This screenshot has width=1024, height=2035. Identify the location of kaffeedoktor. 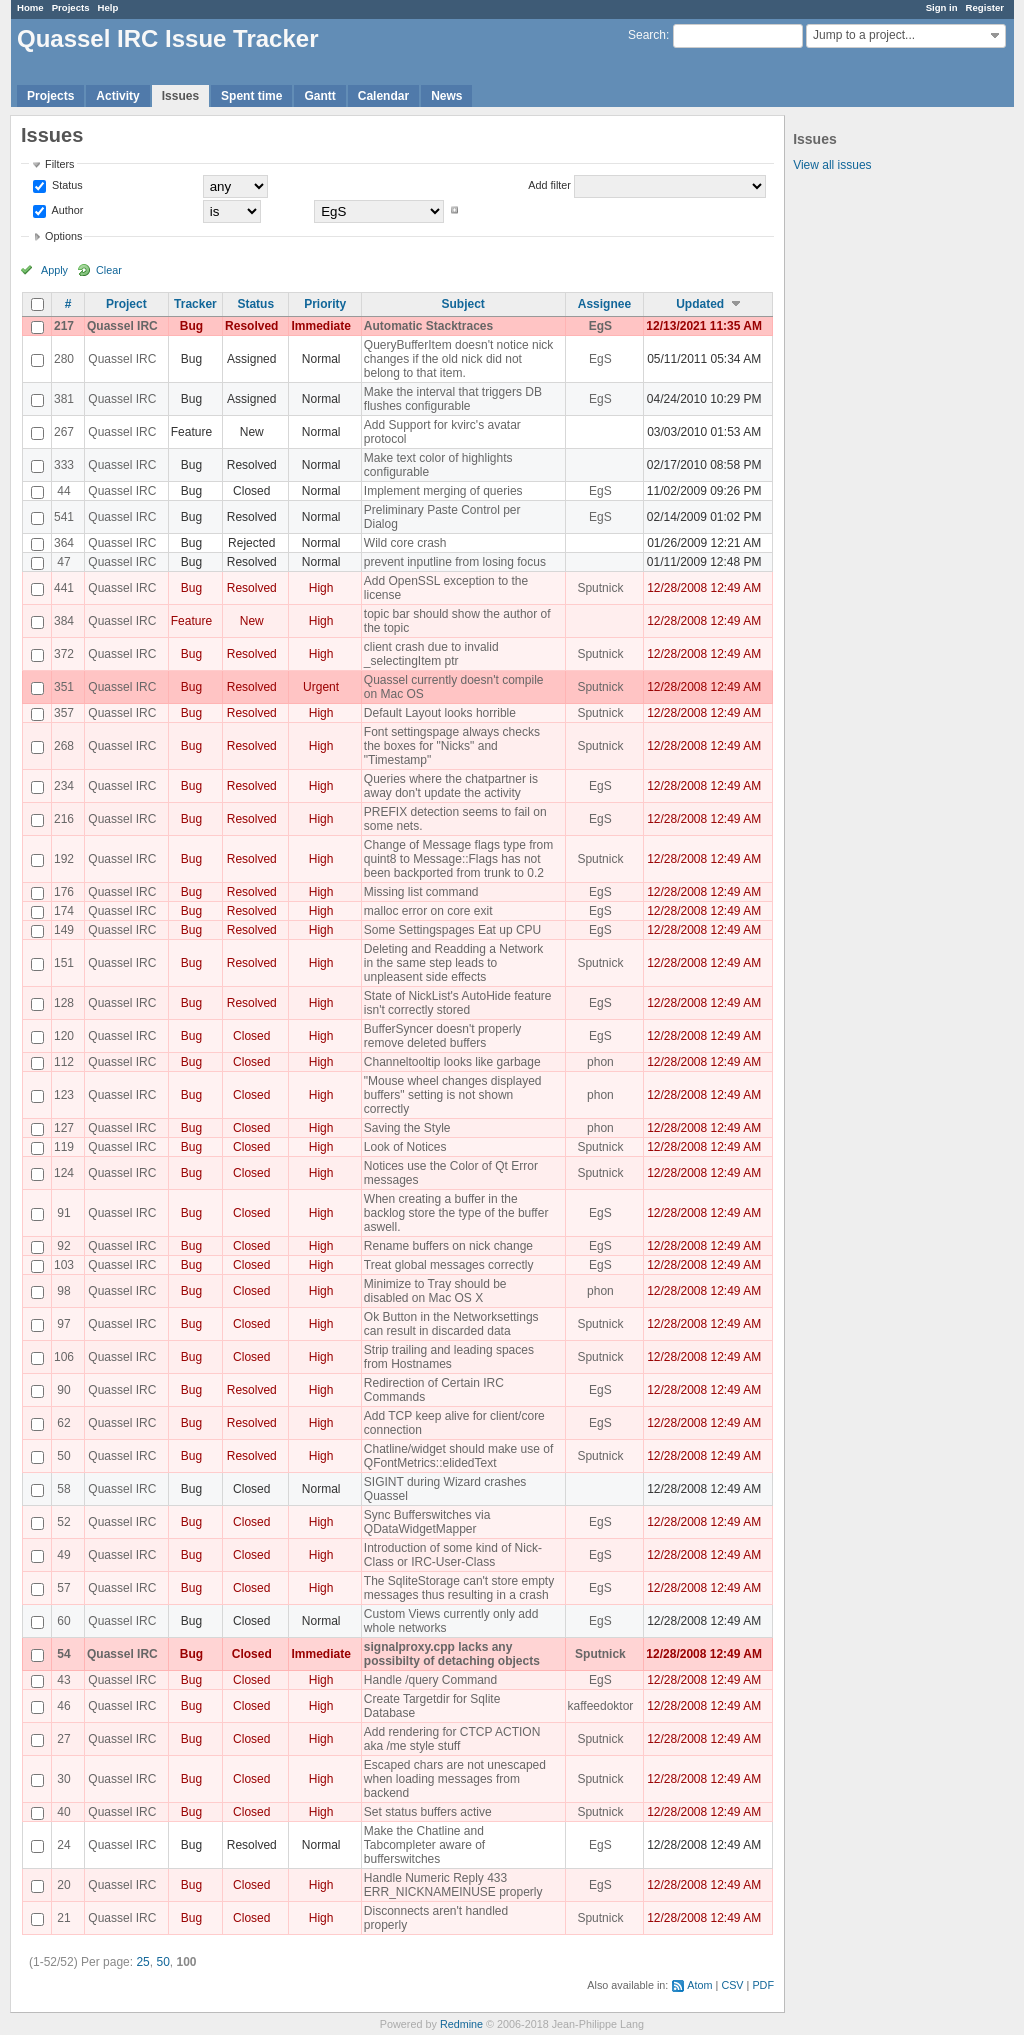
(601, 1706).